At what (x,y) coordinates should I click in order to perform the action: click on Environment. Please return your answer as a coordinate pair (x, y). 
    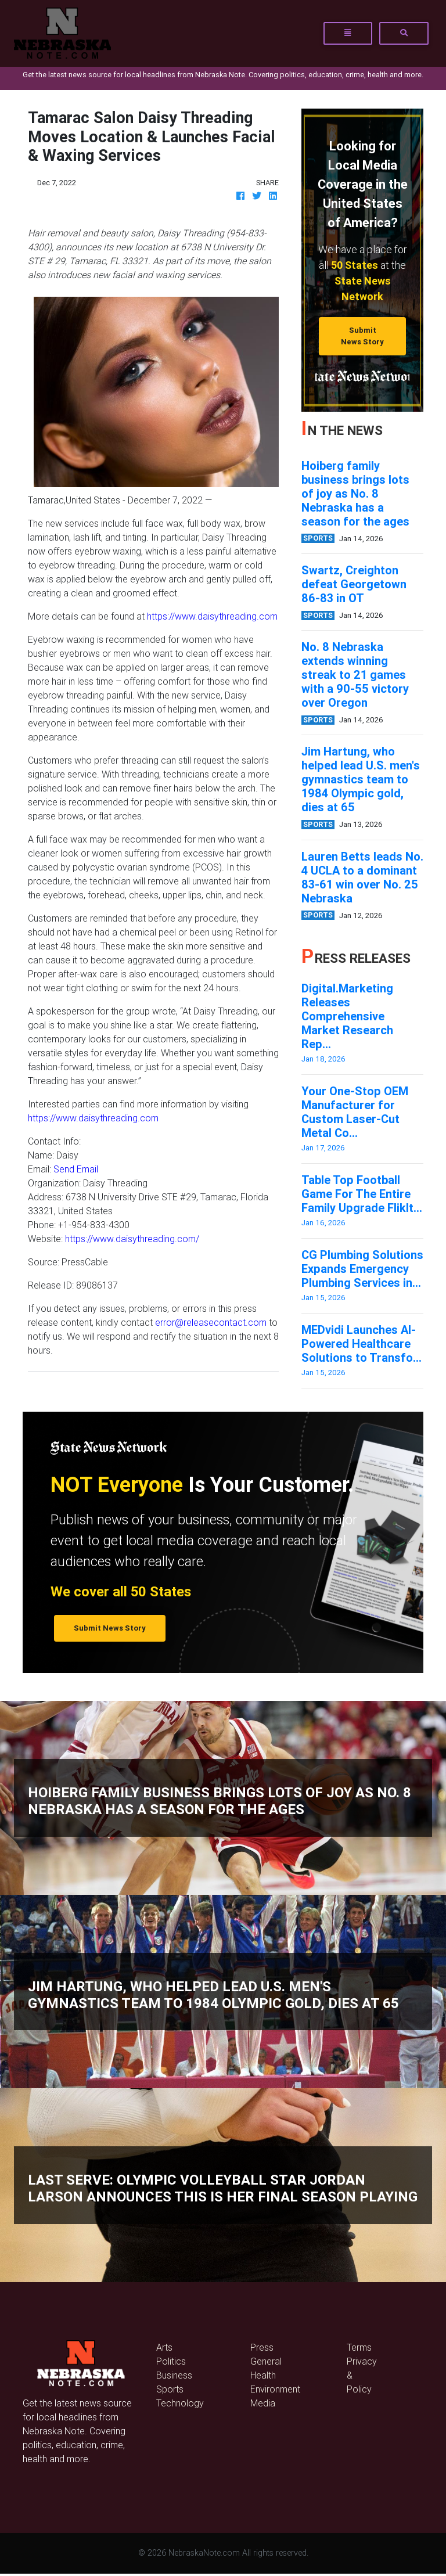
    Looking at the image, I should click on (275, 2389).